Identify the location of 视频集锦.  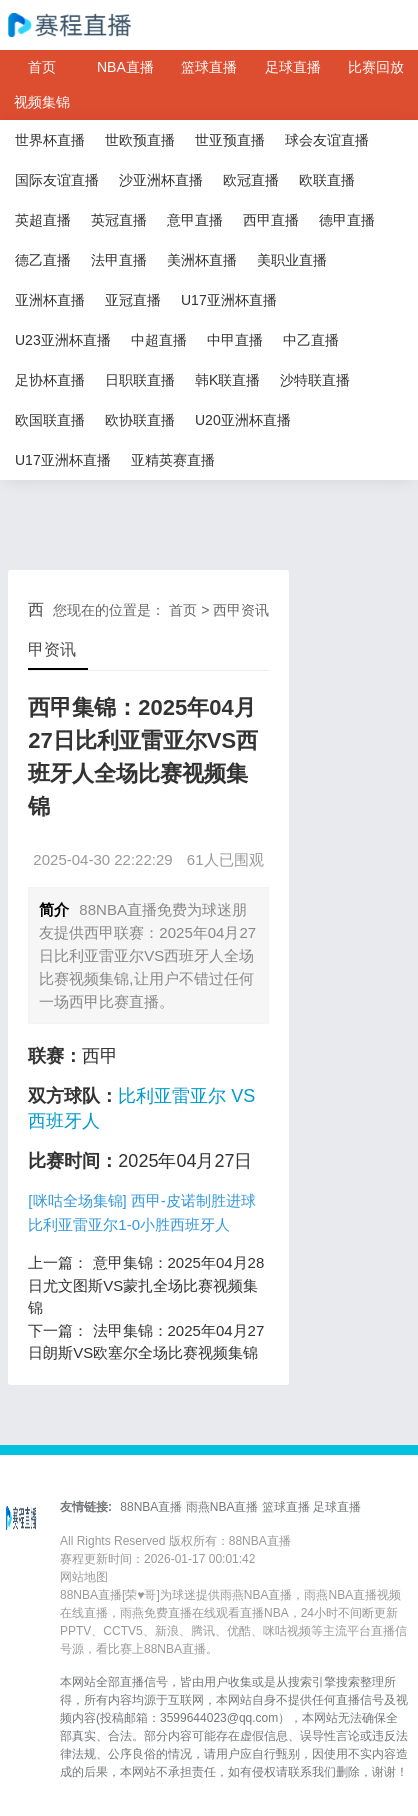
(42, 102).